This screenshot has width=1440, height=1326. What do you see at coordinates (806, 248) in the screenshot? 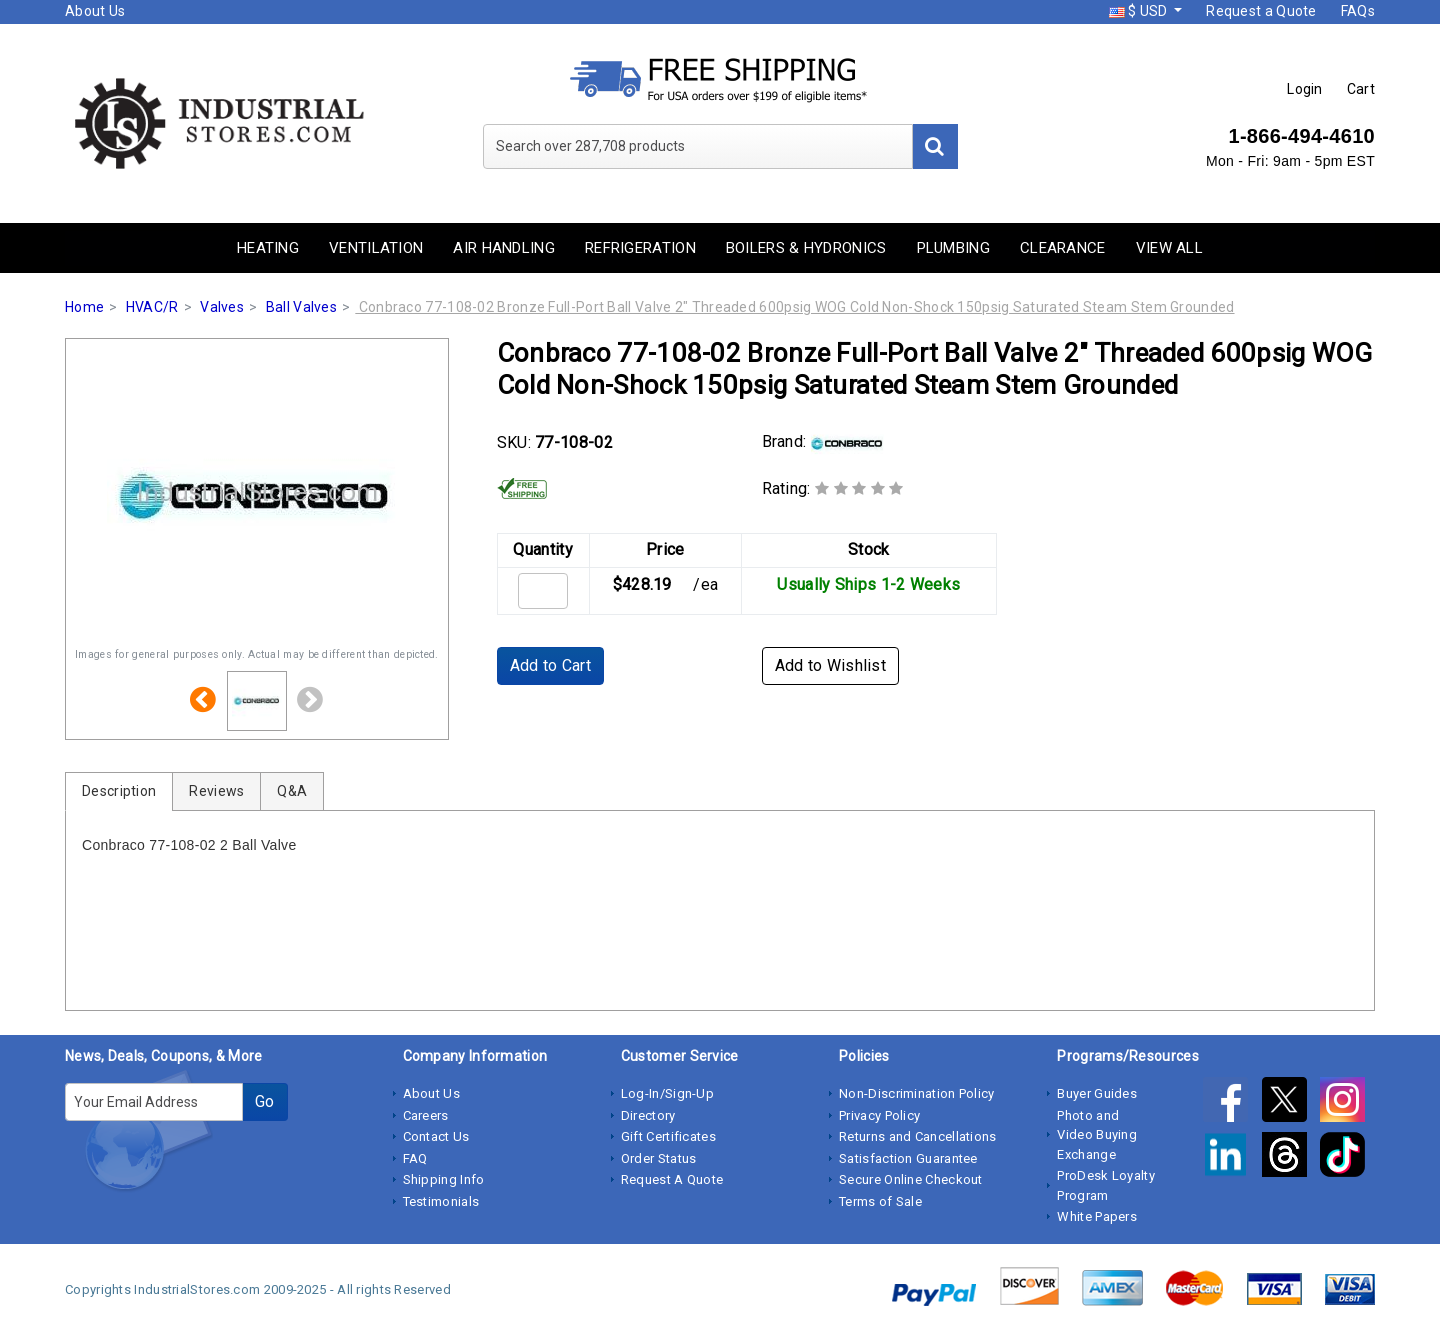
I see `Boilers & Hydronics` at bounding box center [806, 248].